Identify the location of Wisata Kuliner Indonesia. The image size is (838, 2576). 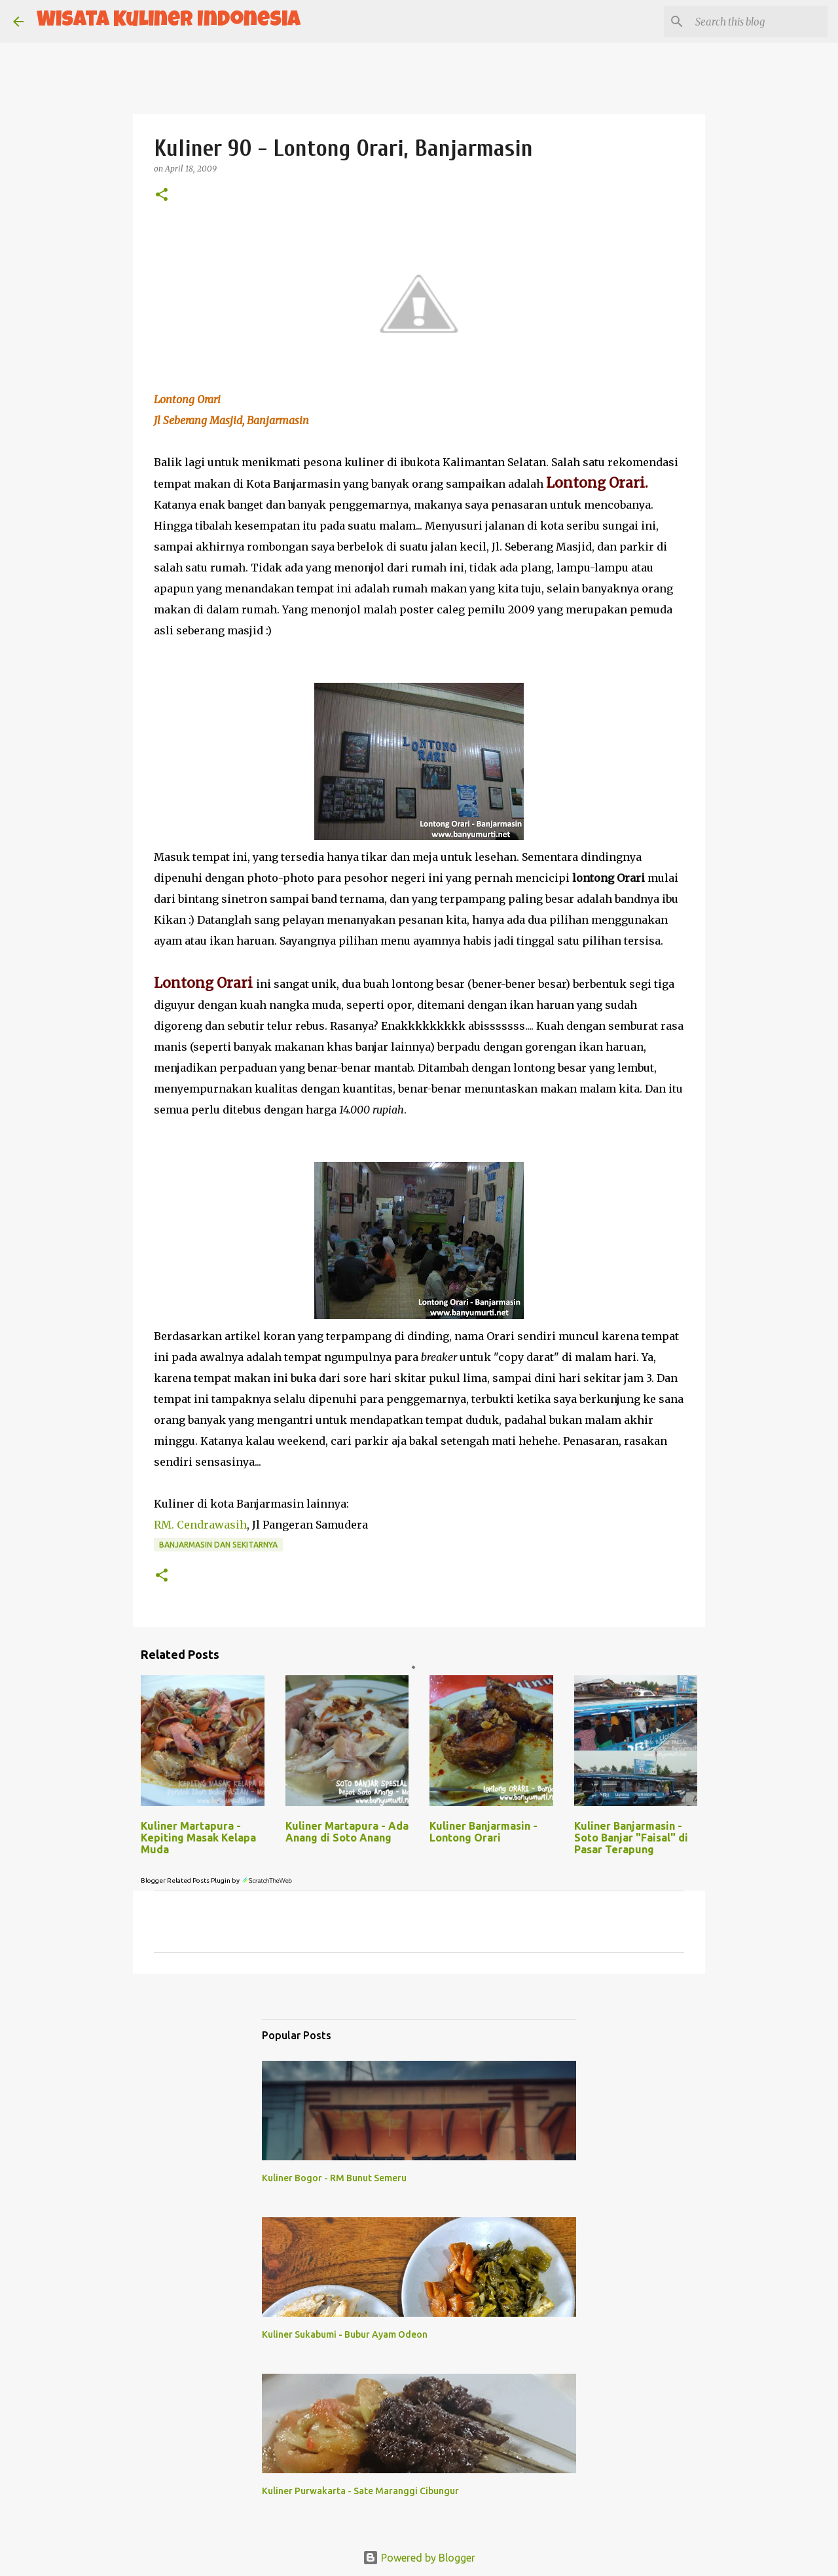
(169, 21).